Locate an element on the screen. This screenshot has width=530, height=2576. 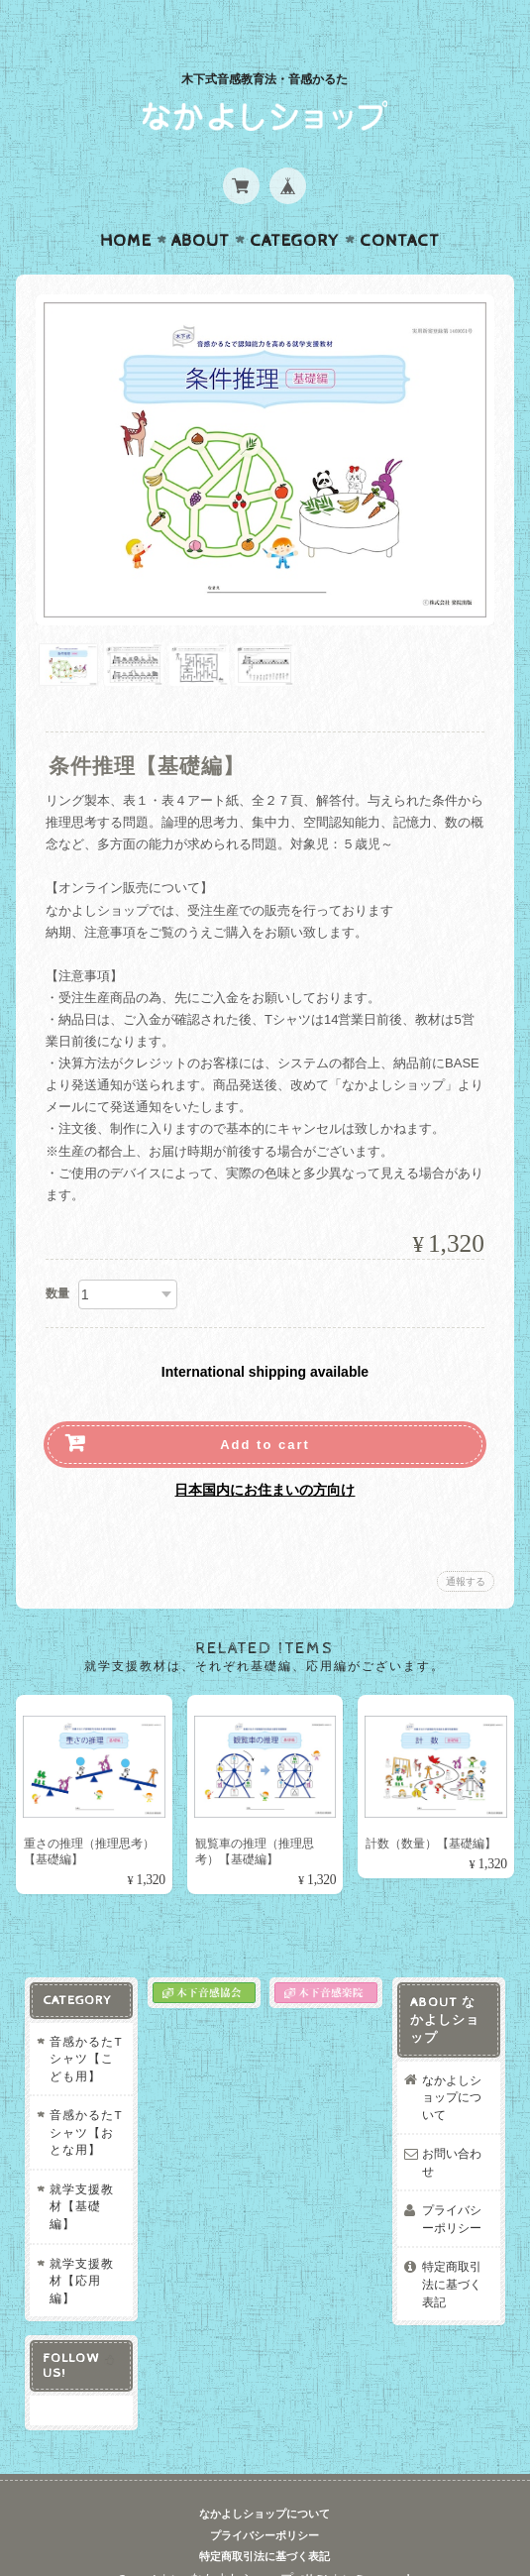
Category is located at coordinates (295, 202).